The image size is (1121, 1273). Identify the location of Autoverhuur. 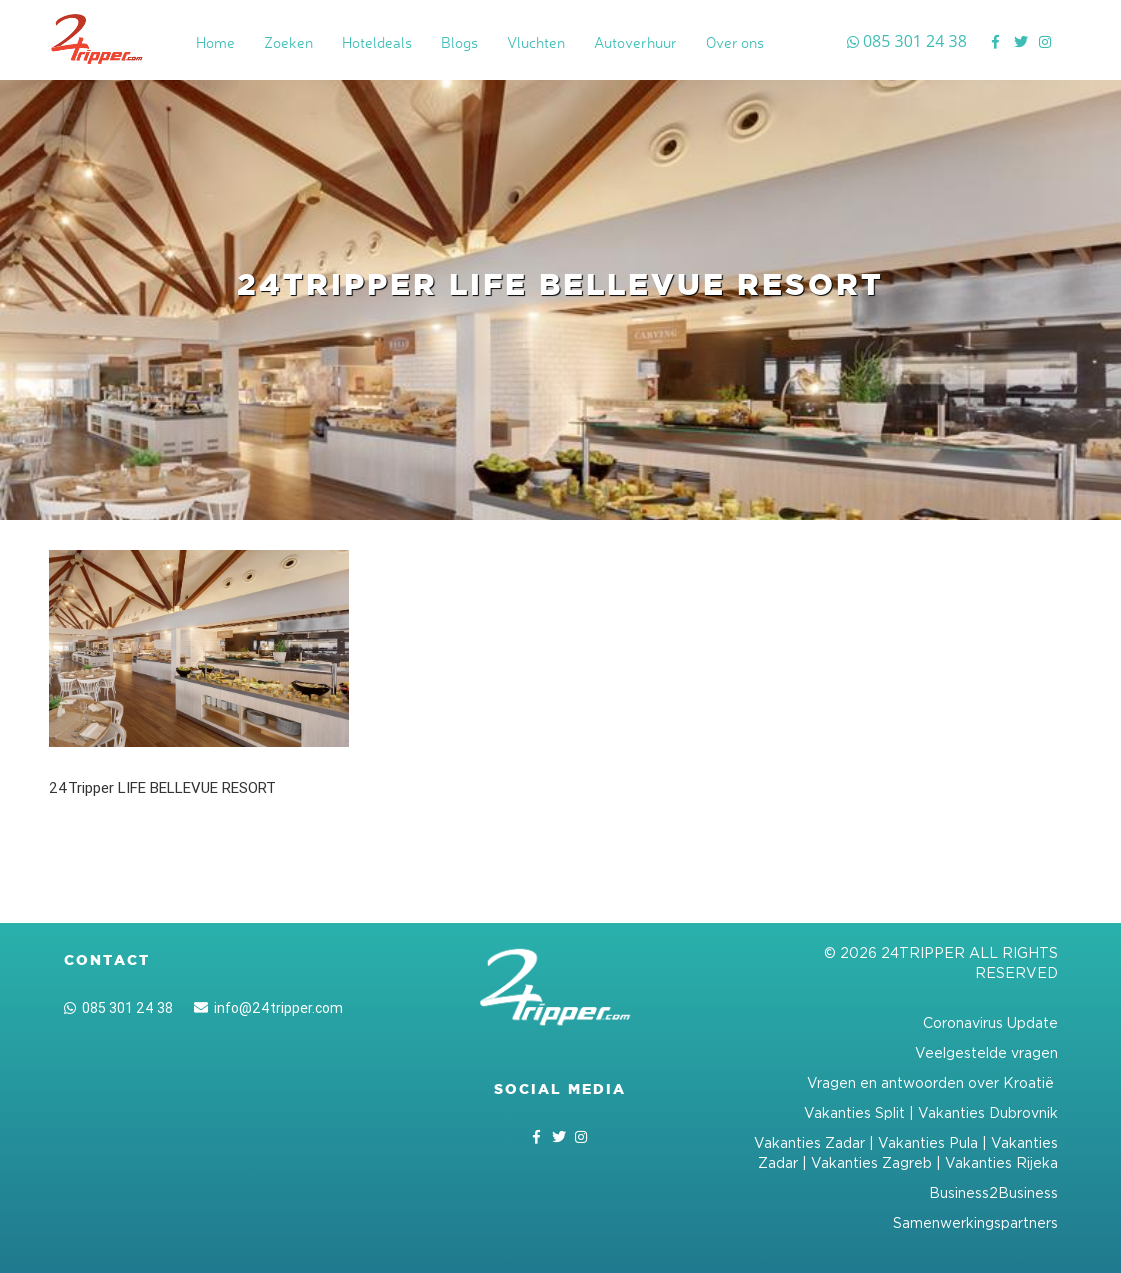
(635, 42).